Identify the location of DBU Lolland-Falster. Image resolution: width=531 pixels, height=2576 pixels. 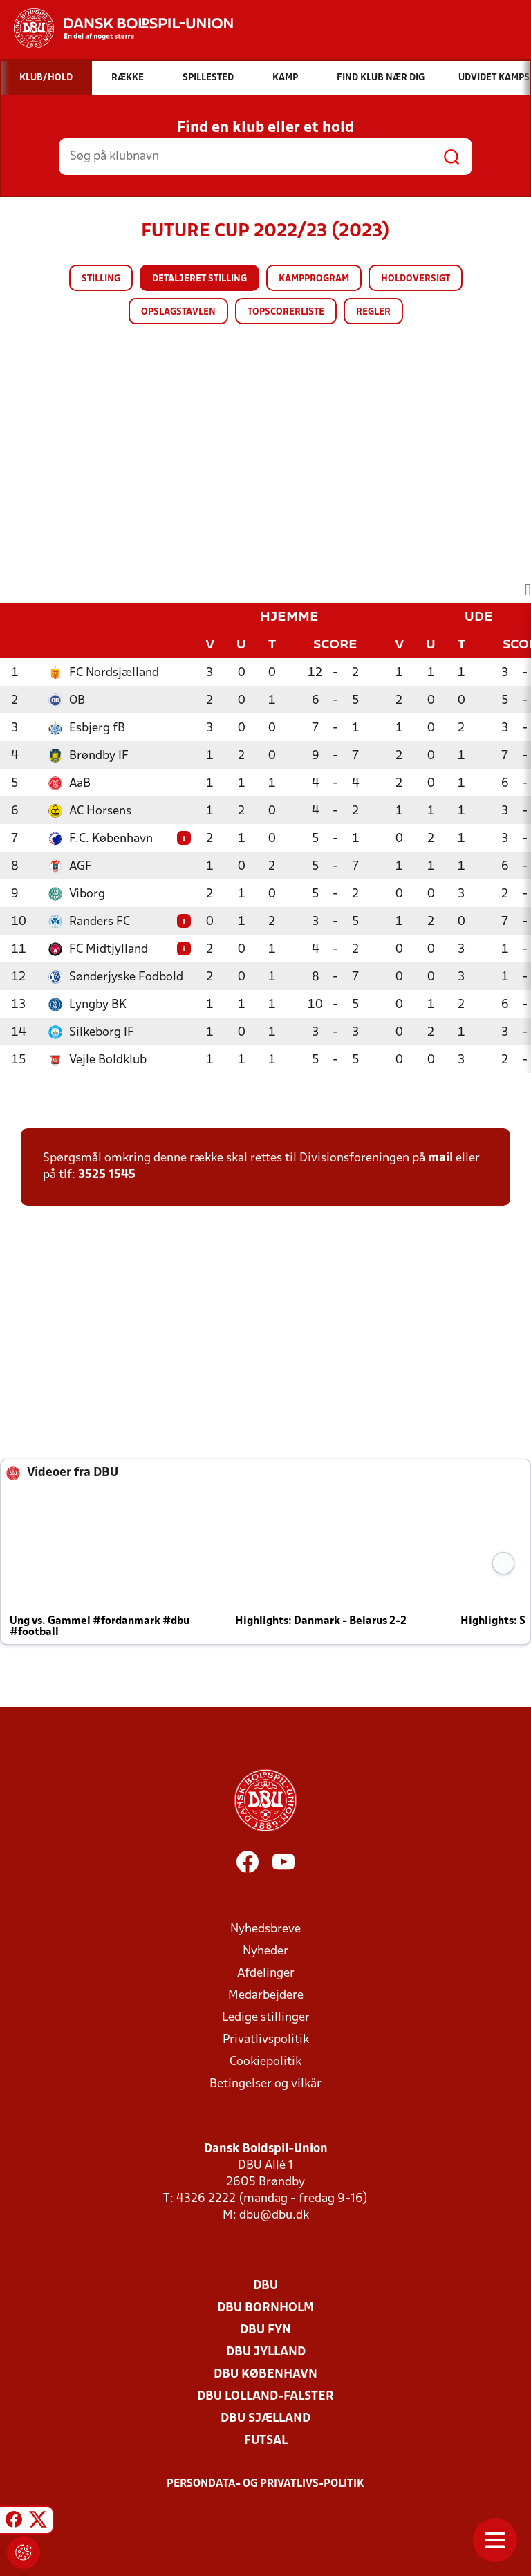
(265, 2396).